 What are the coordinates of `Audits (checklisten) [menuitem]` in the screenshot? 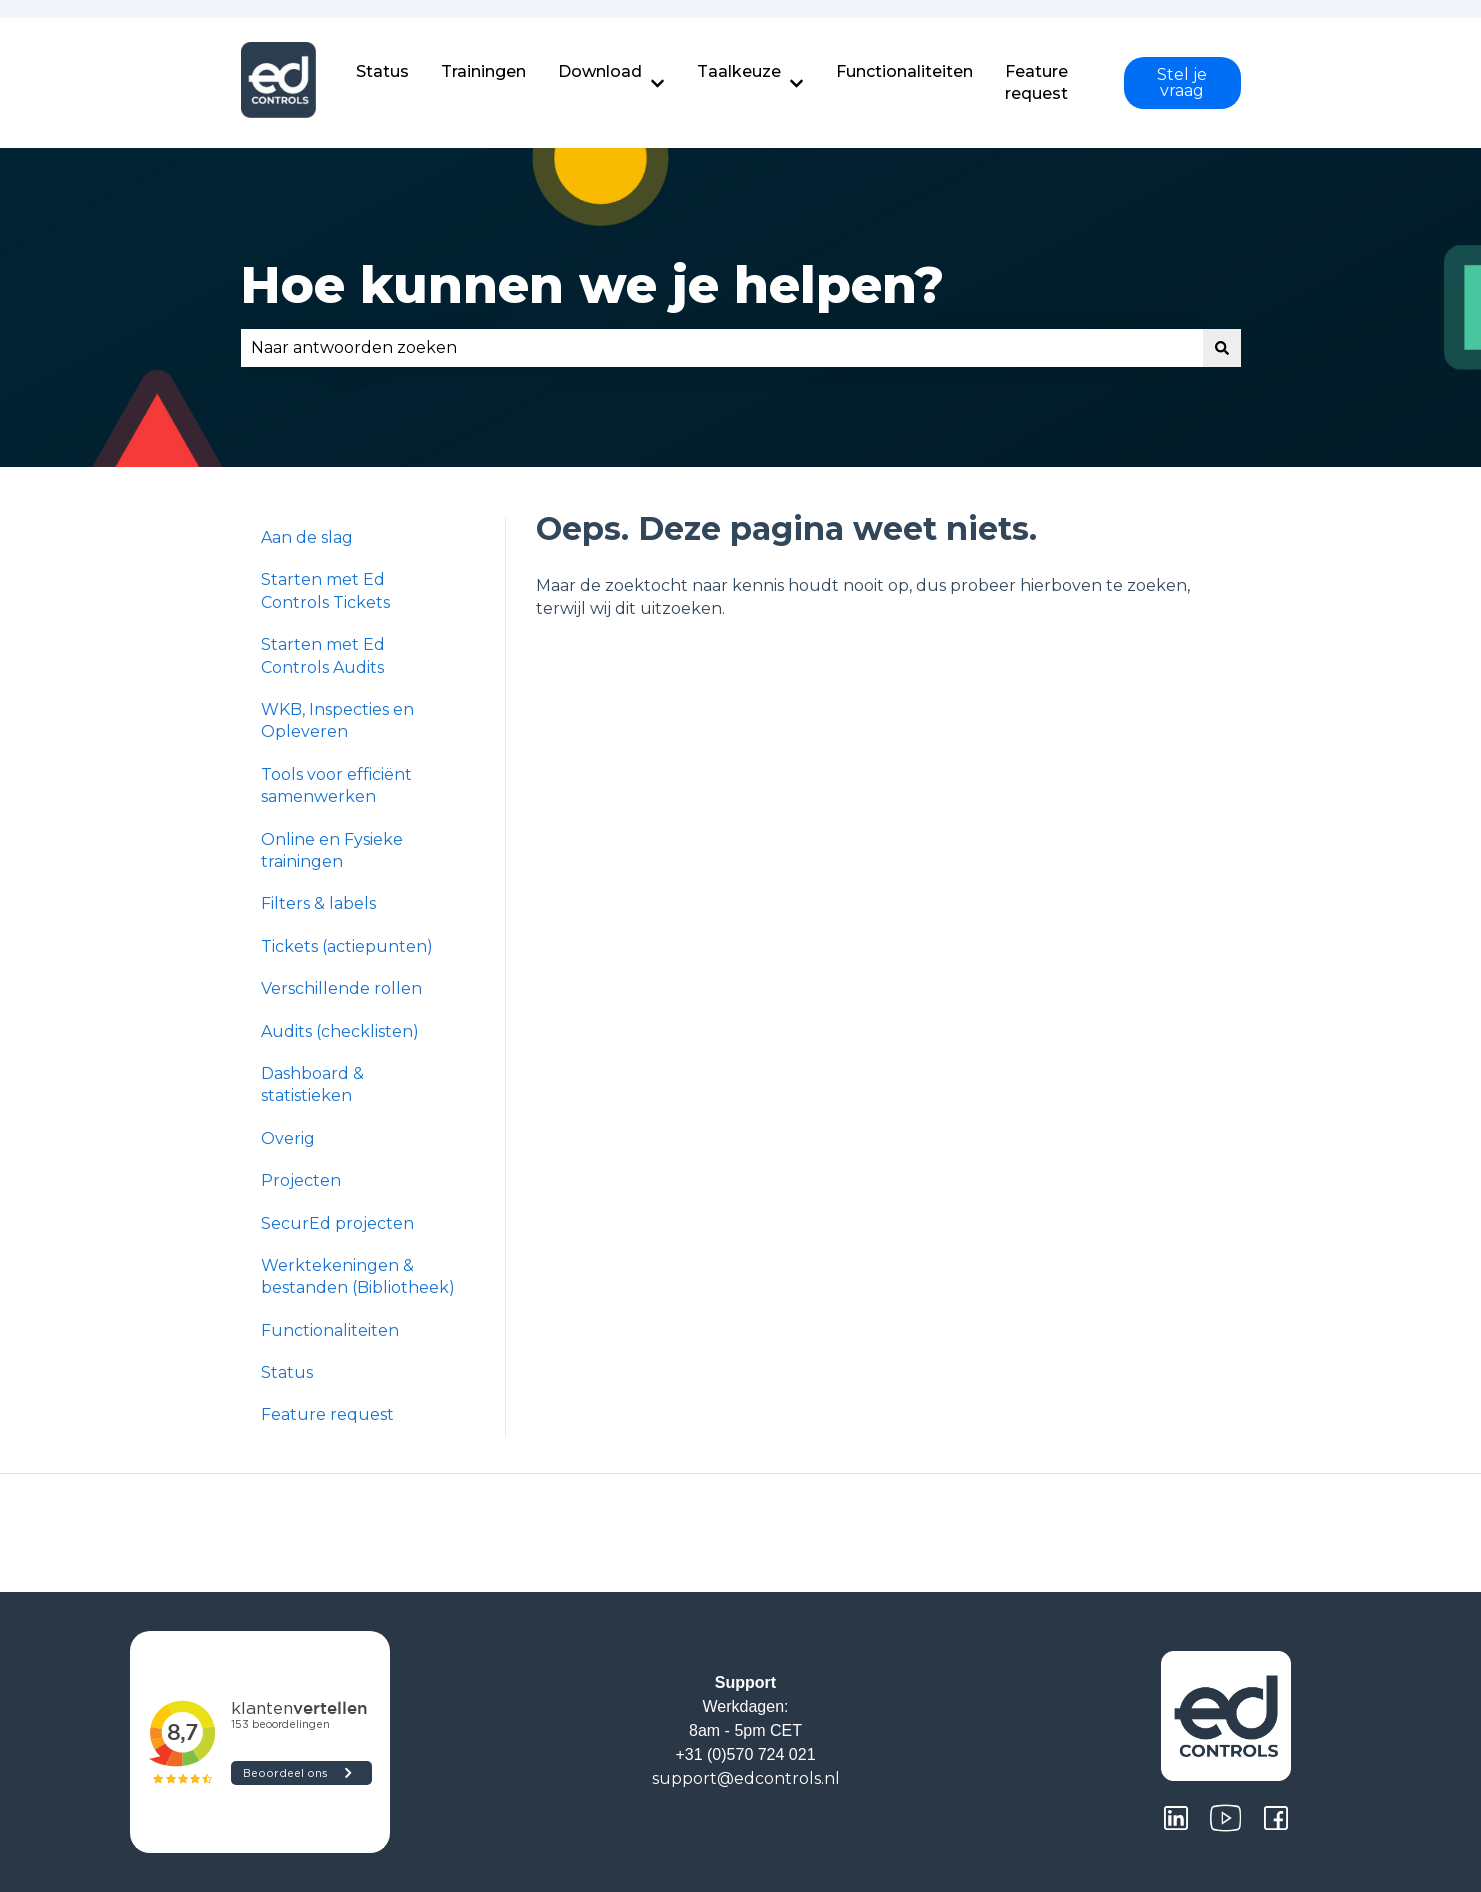 It's located at (340, 1031).